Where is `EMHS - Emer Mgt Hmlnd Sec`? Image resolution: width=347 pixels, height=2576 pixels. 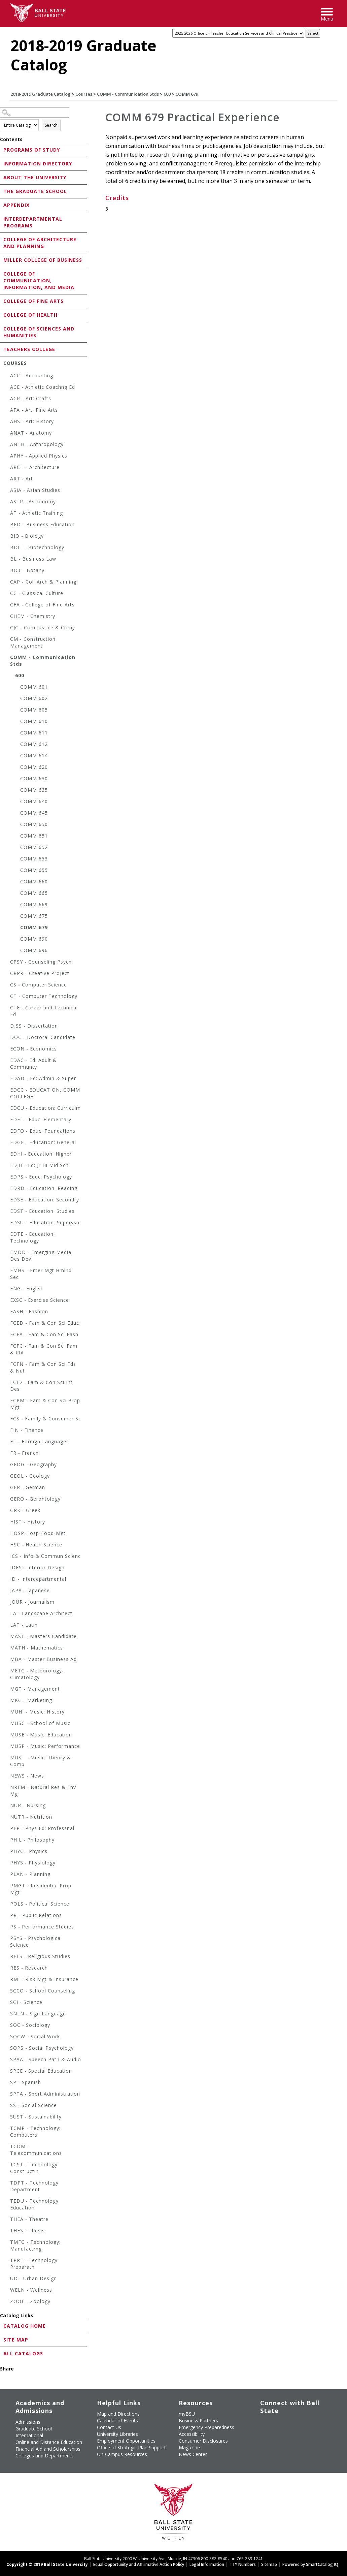
EMHS - Emer Mgt Hmlnd Sec is located at coordinates (41, 1273).